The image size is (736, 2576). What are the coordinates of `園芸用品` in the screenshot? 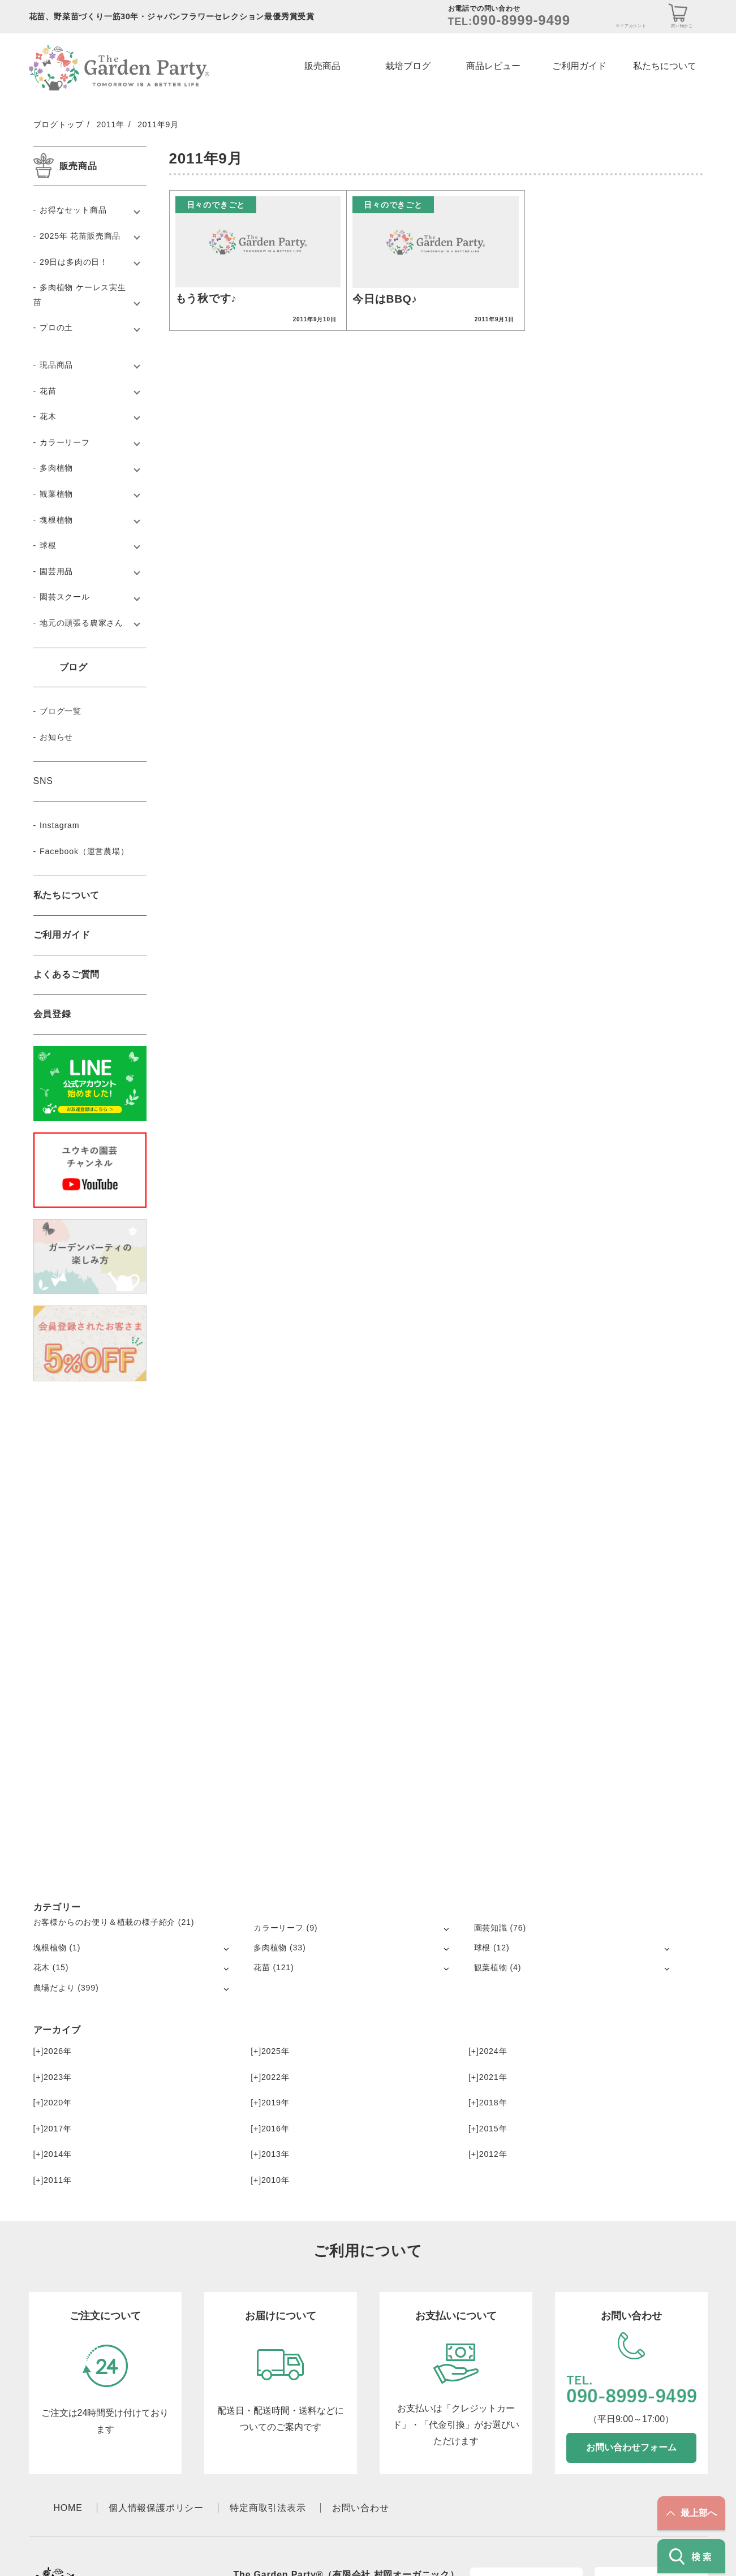 It's located at (56, 571).